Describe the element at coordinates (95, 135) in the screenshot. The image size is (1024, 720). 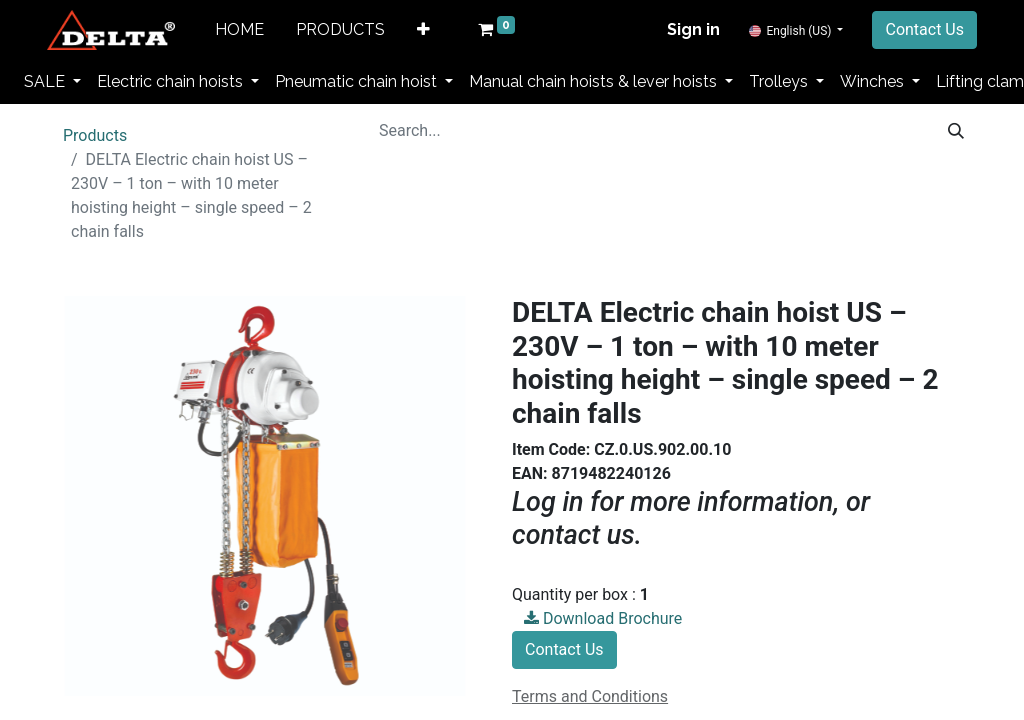
I see `Products` at that location.